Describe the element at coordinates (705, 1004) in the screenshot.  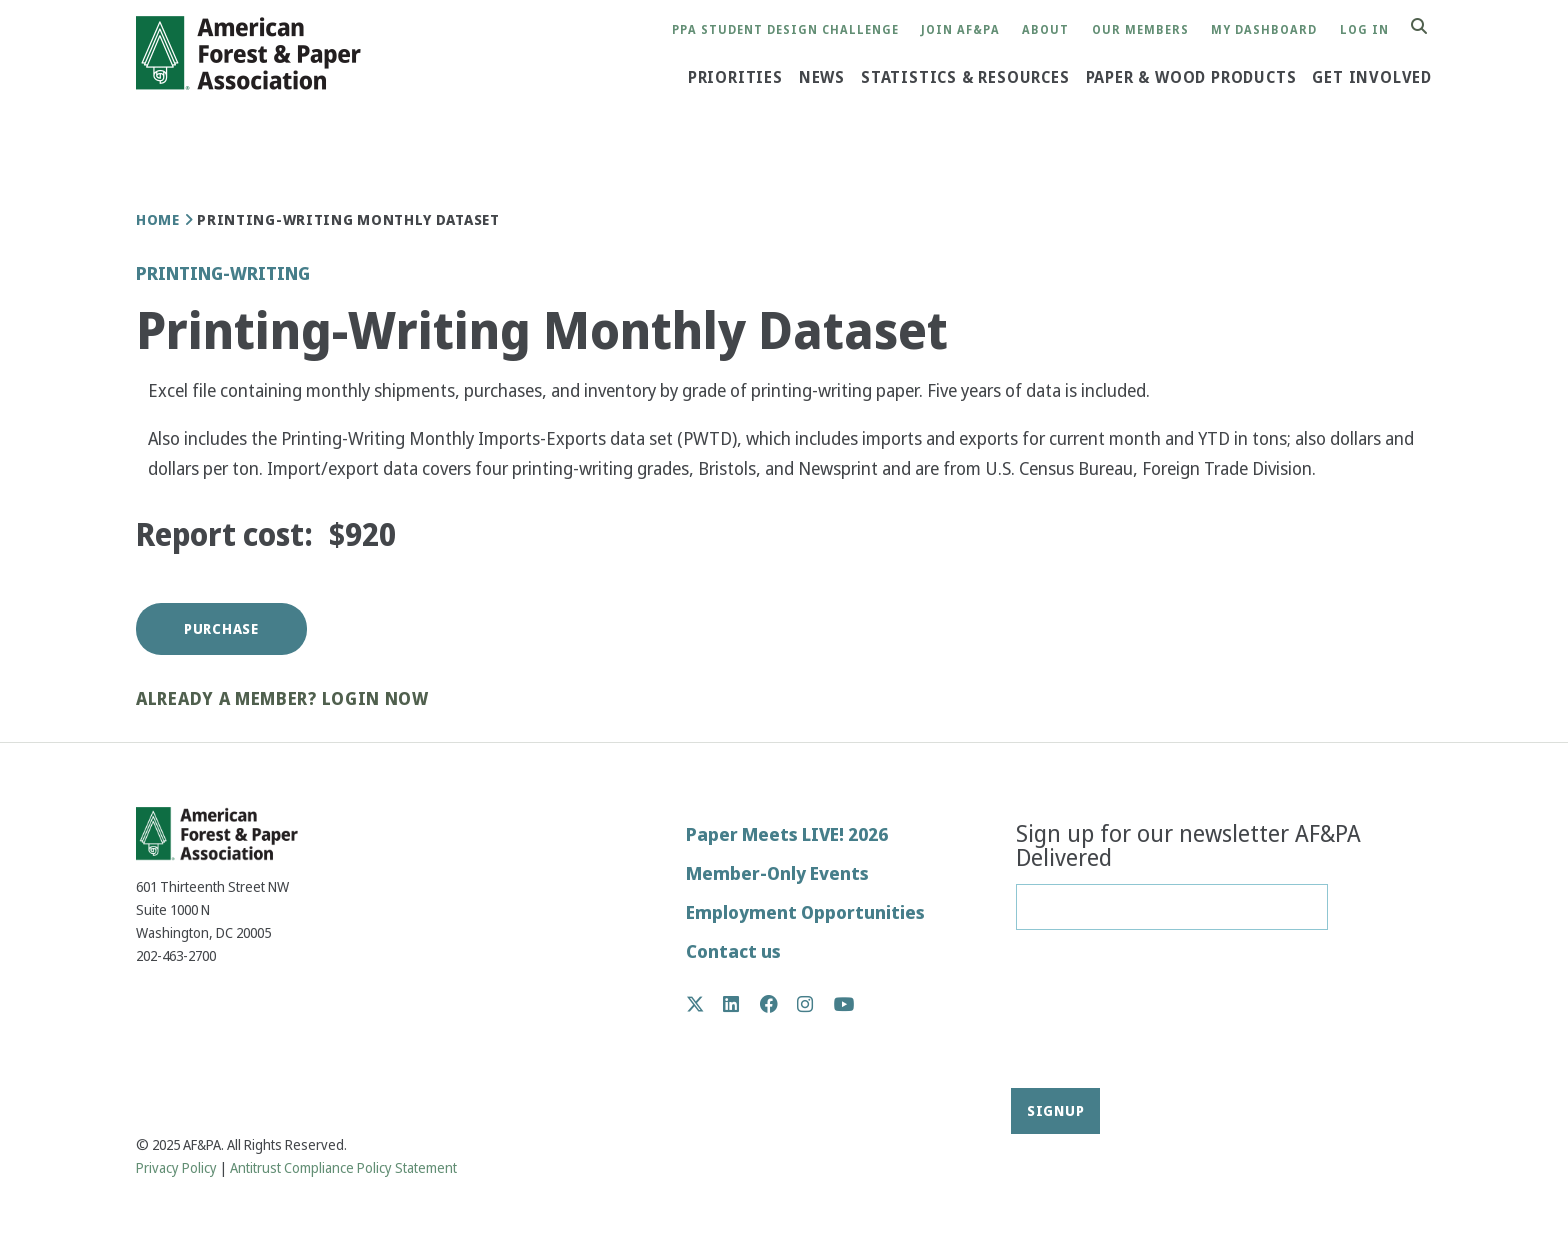
I see `Twitter` at that location.